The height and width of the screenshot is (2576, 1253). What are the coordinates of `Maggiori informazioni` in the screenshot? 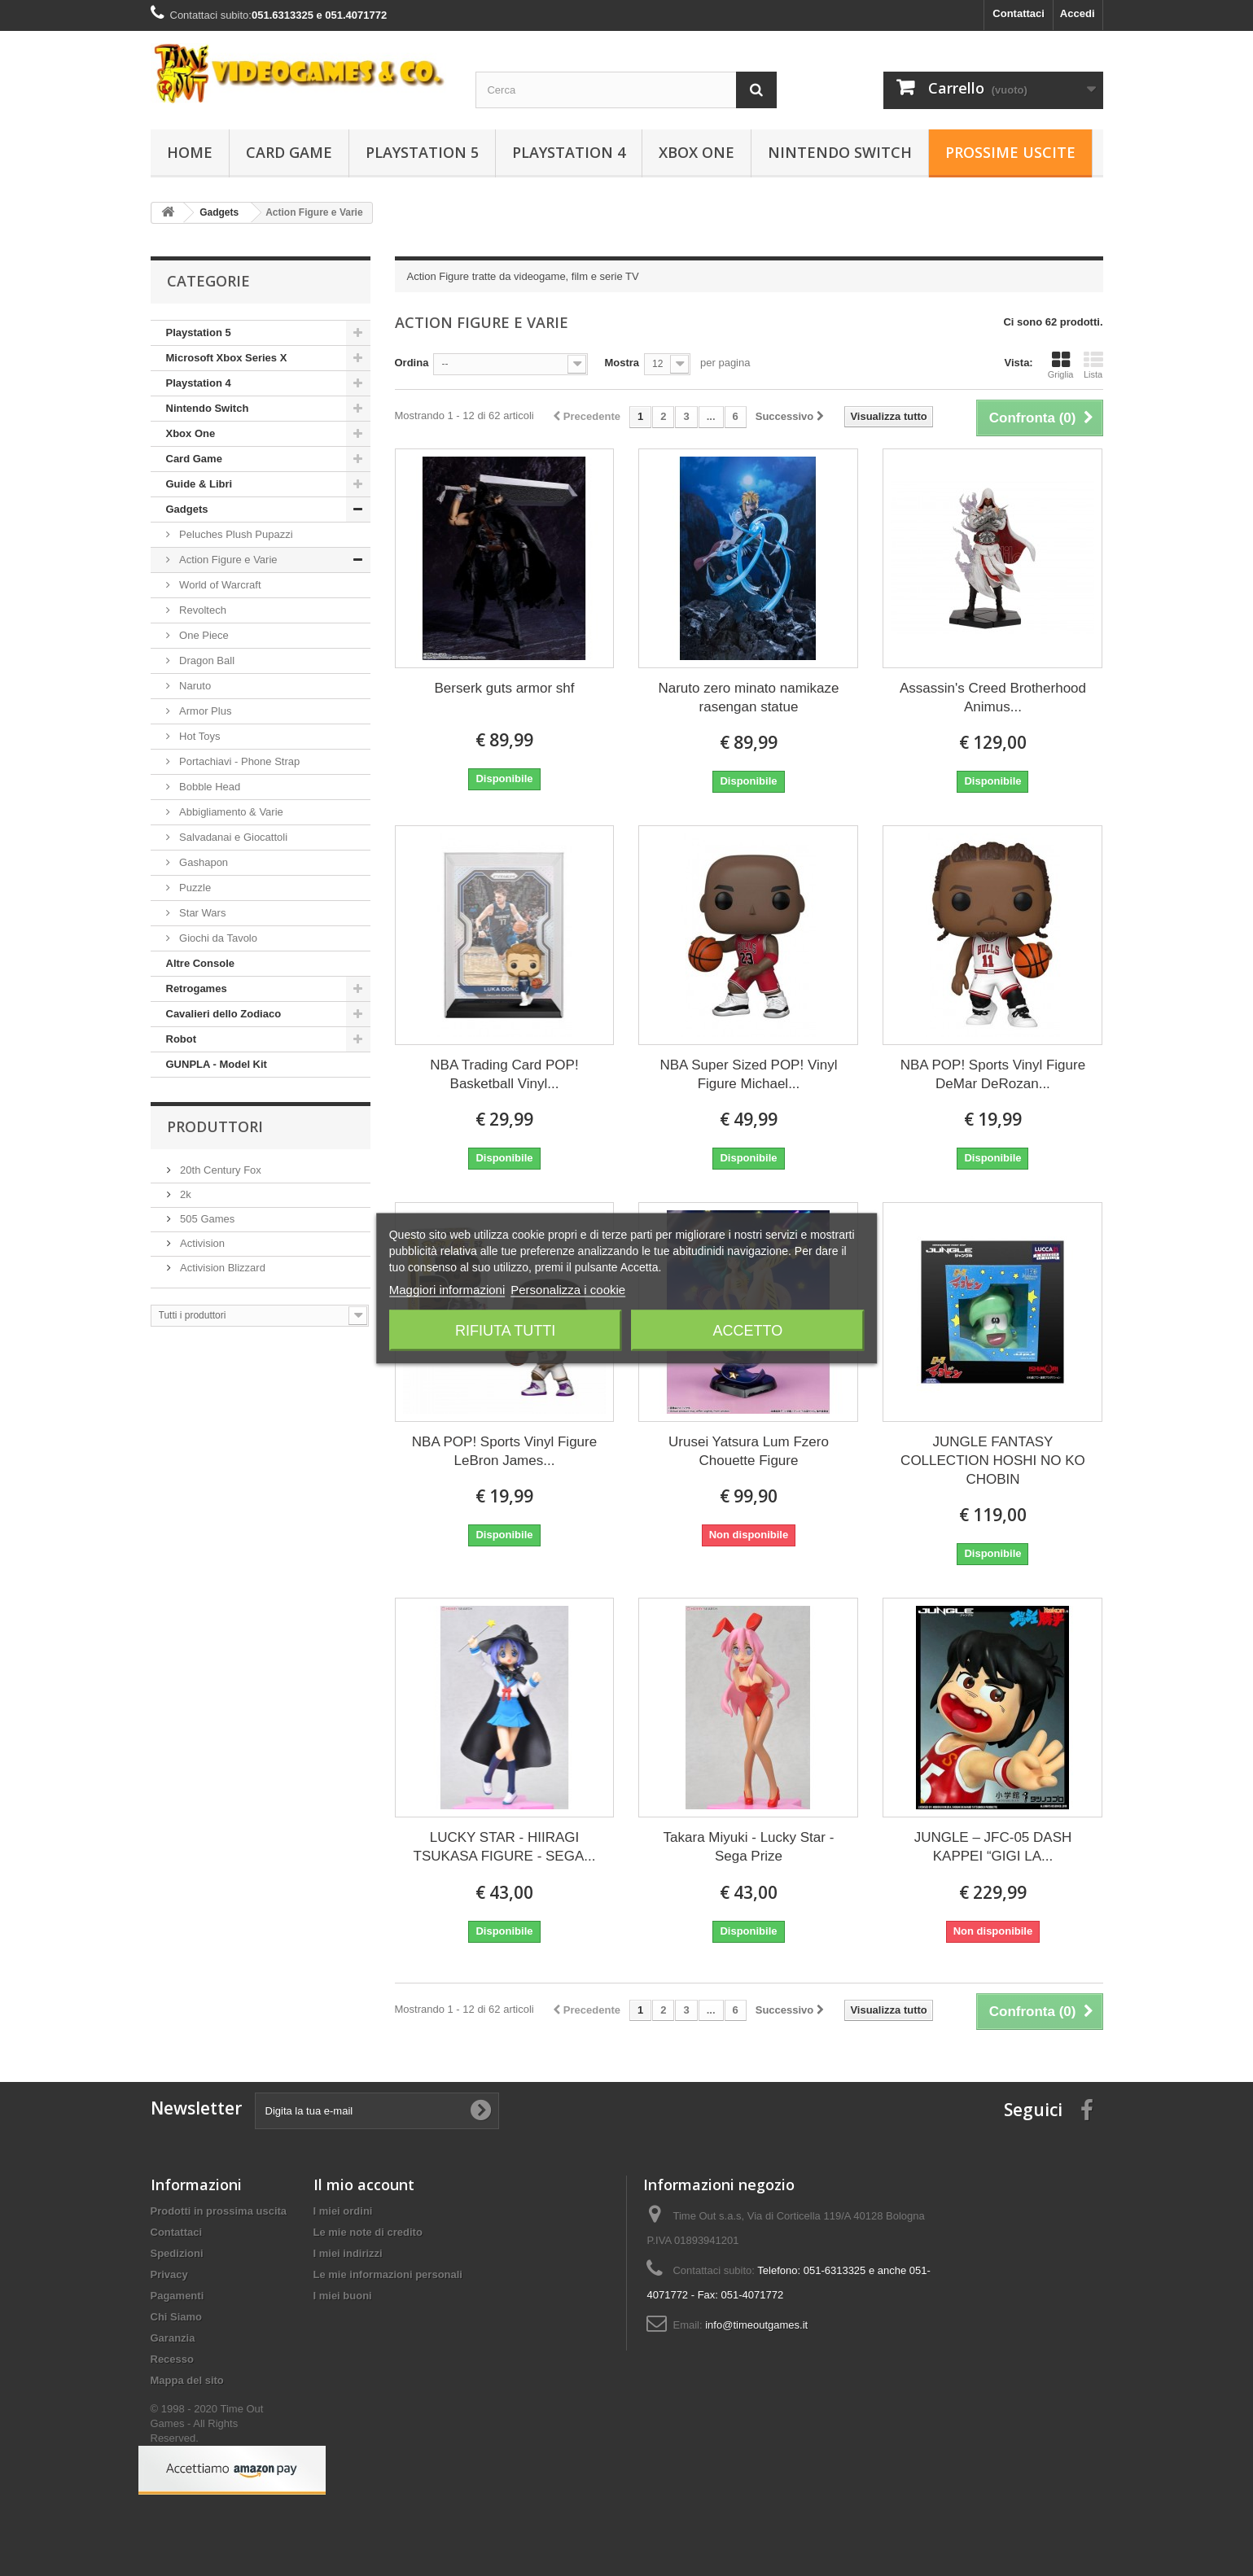 It's located at (447, 1289).